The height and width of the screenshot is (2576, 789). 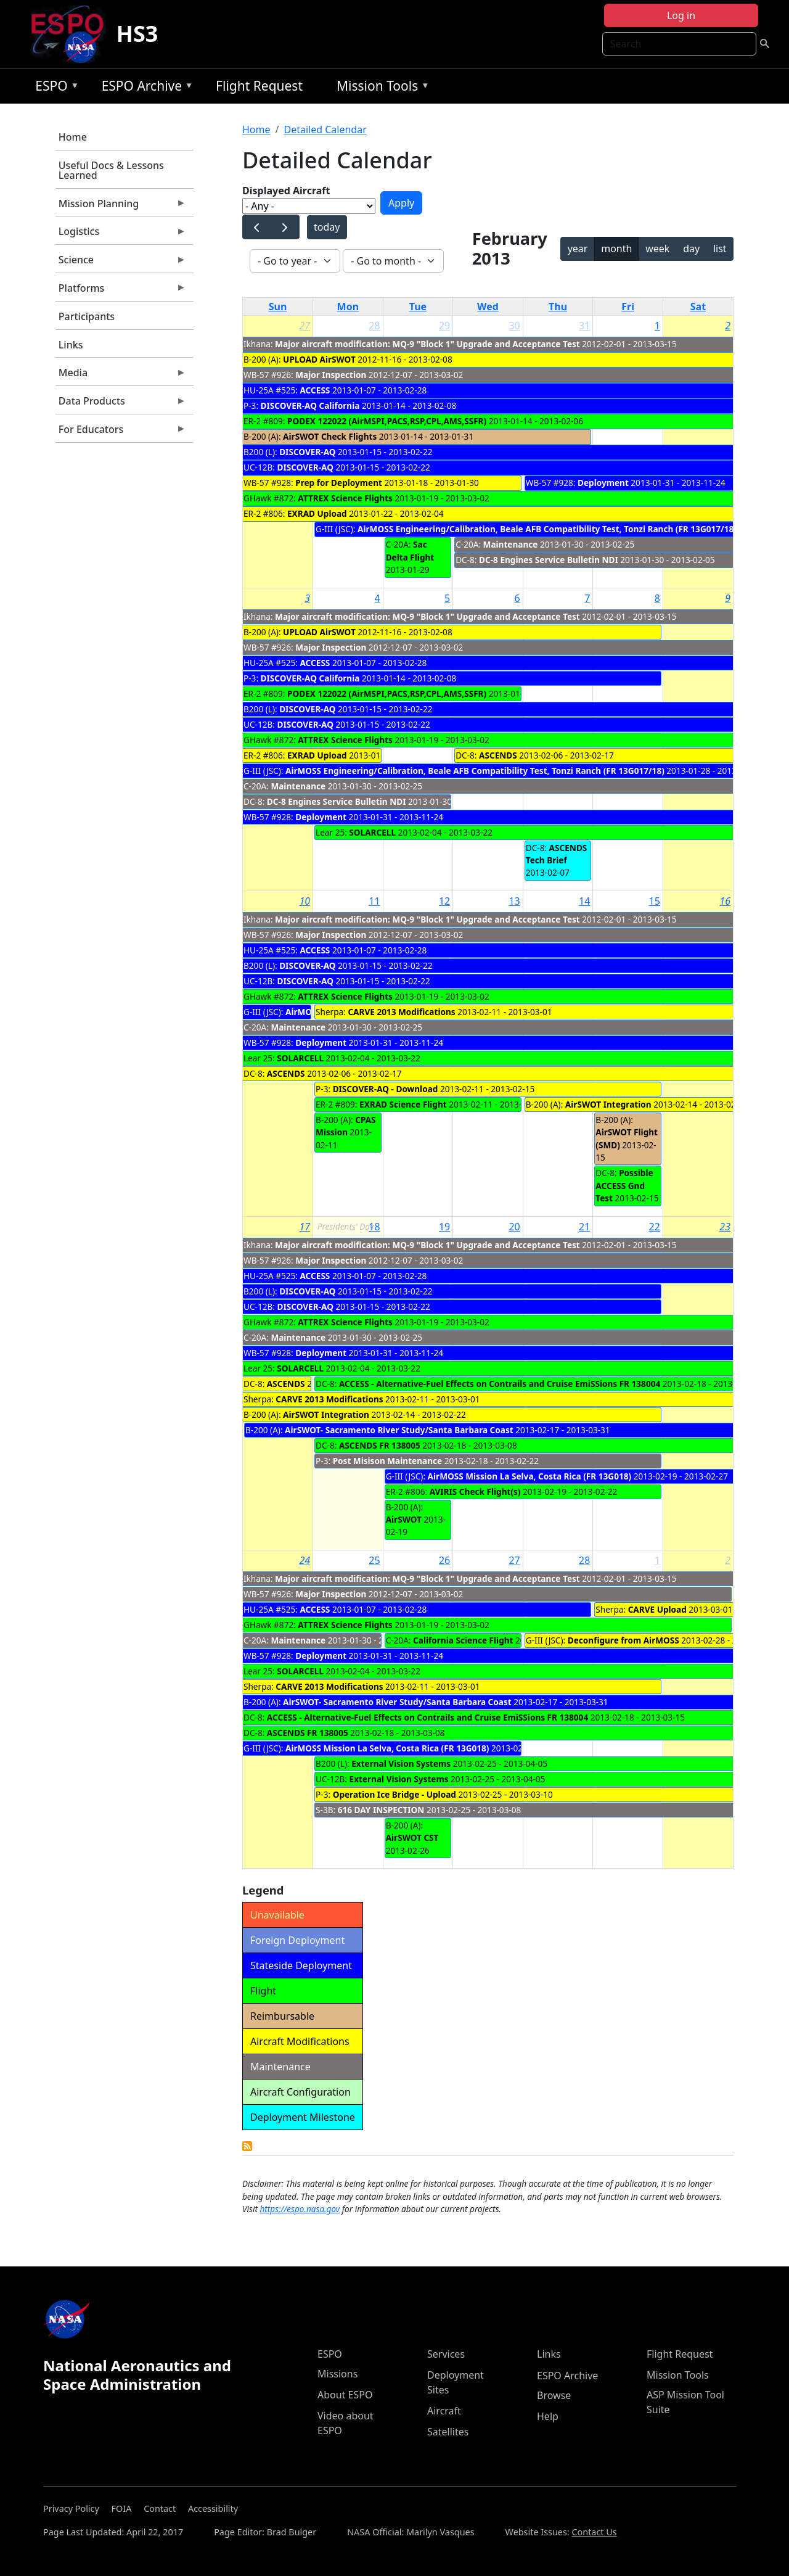 I want to click on Links, so click(x=71, y=345).